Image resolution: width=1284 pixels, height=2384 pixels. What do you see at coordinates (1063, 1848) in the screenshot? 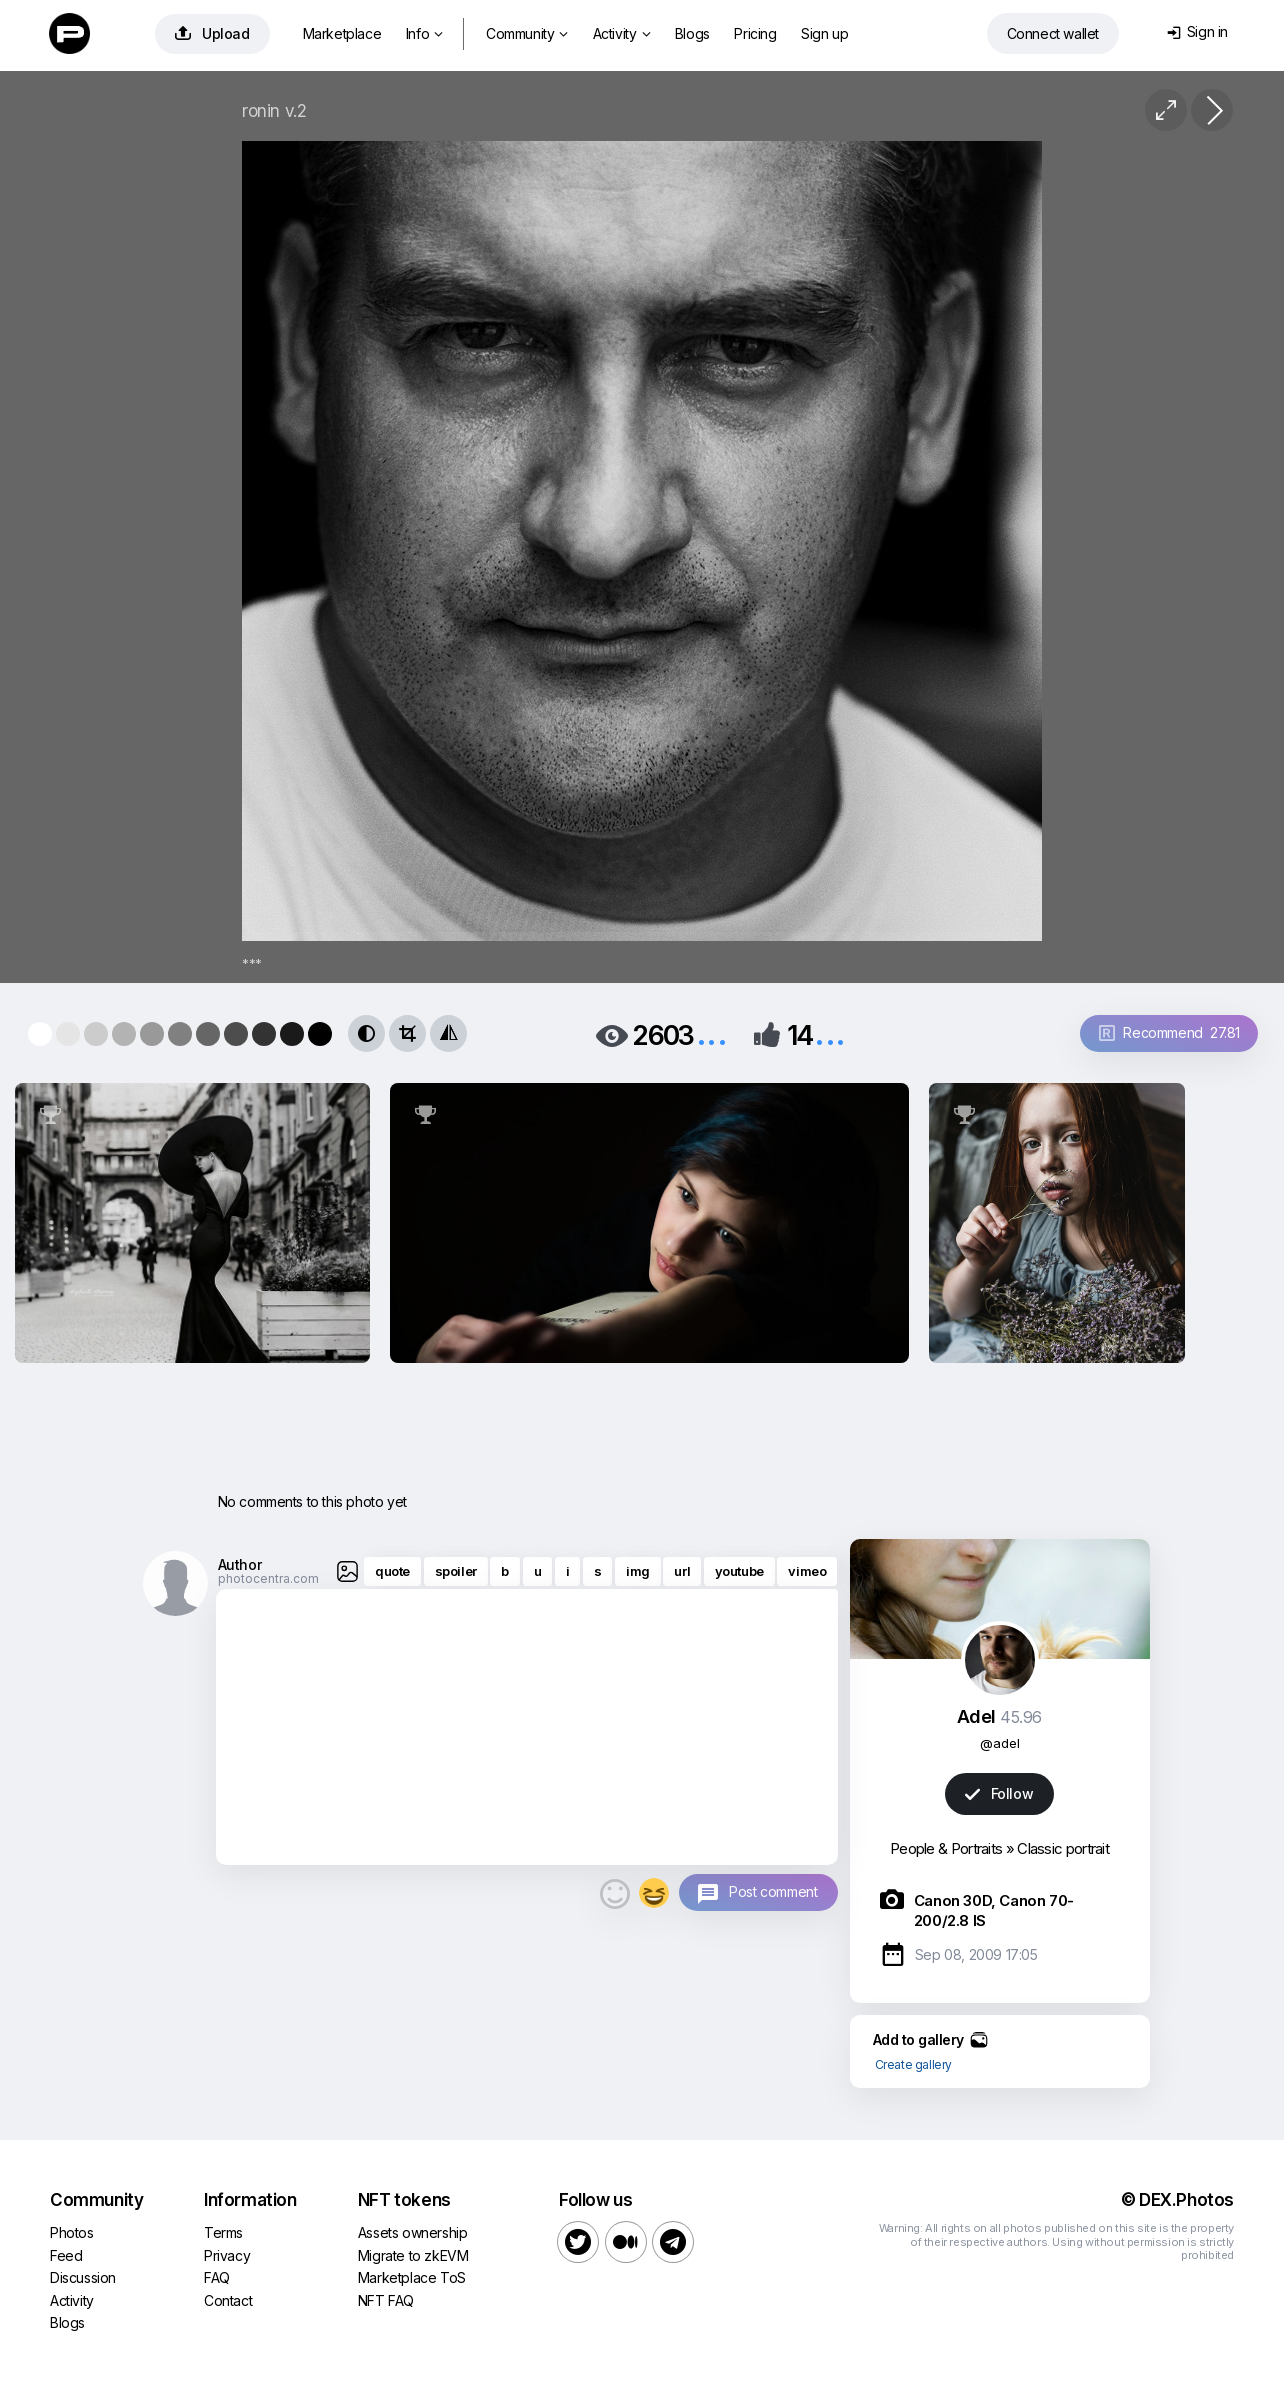
I see `Classic portrait` at bounding box center [1063, 1848].